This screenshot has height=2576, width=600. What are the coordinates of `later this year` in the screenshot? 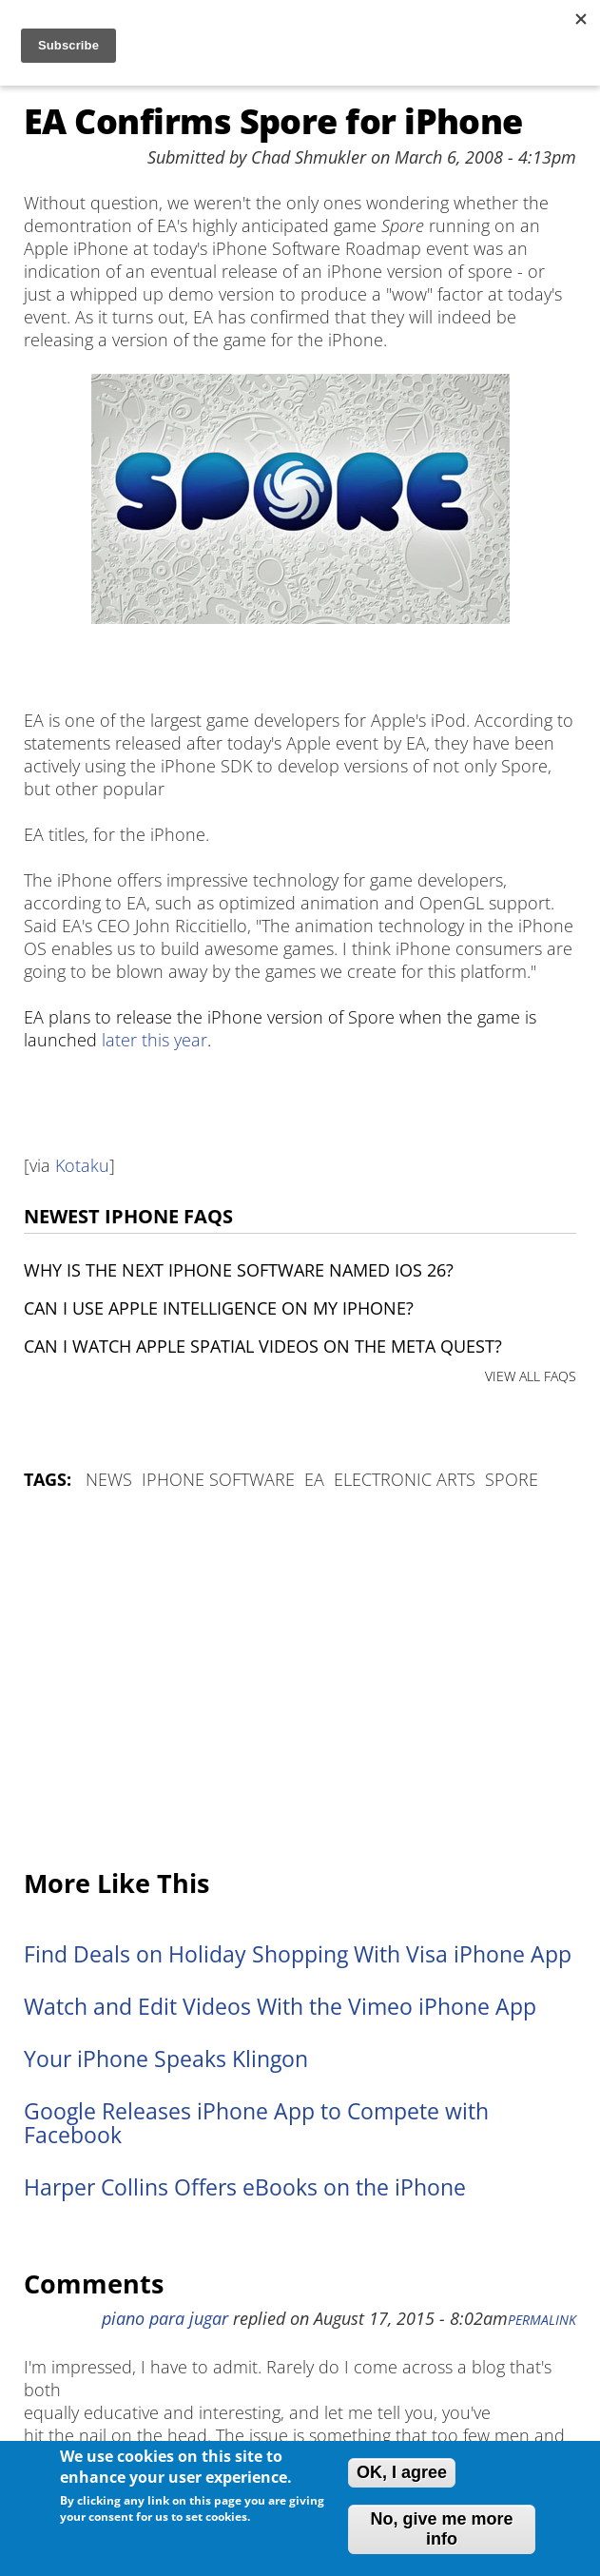 It's located at (154, 1039).